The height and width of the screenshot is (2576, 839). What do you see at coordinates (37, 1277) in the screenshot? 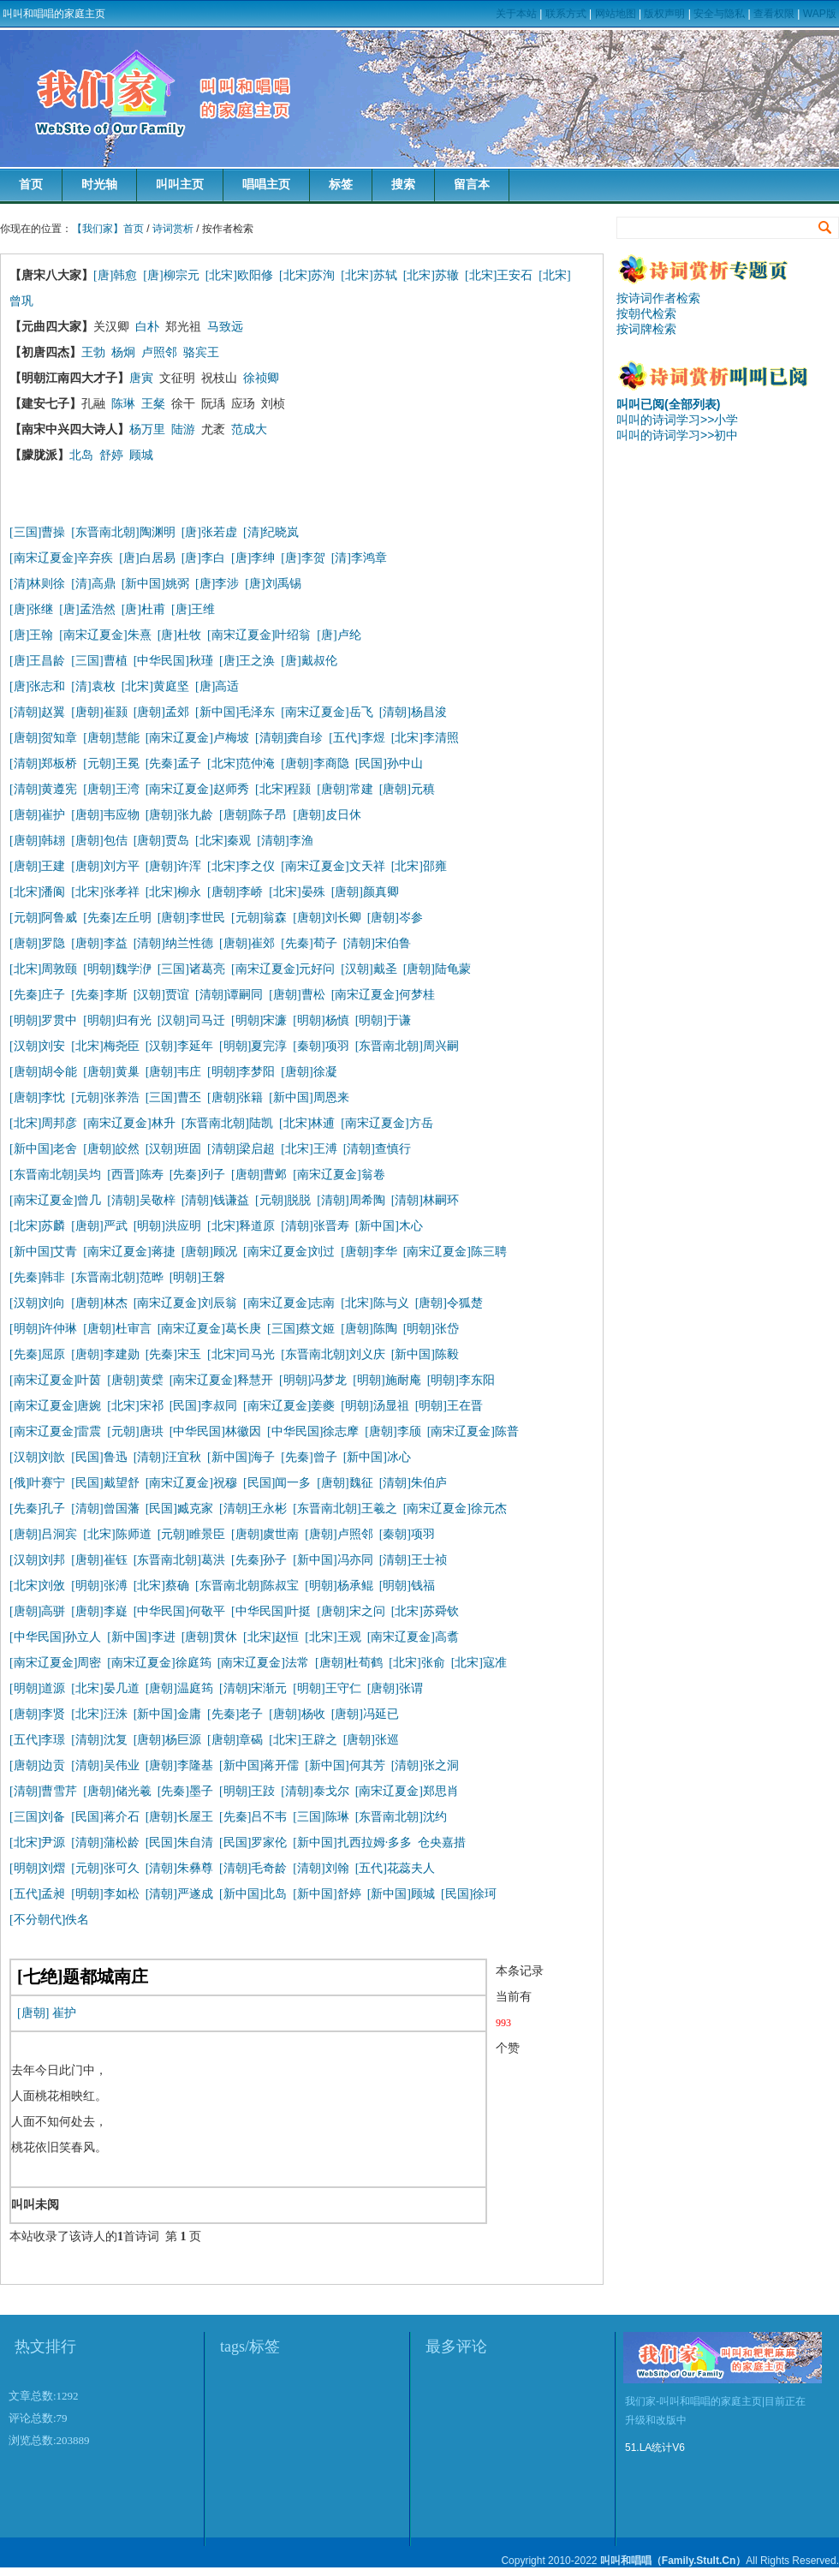
I see `[先秦]韩非` at bounding box center [37, 1277].